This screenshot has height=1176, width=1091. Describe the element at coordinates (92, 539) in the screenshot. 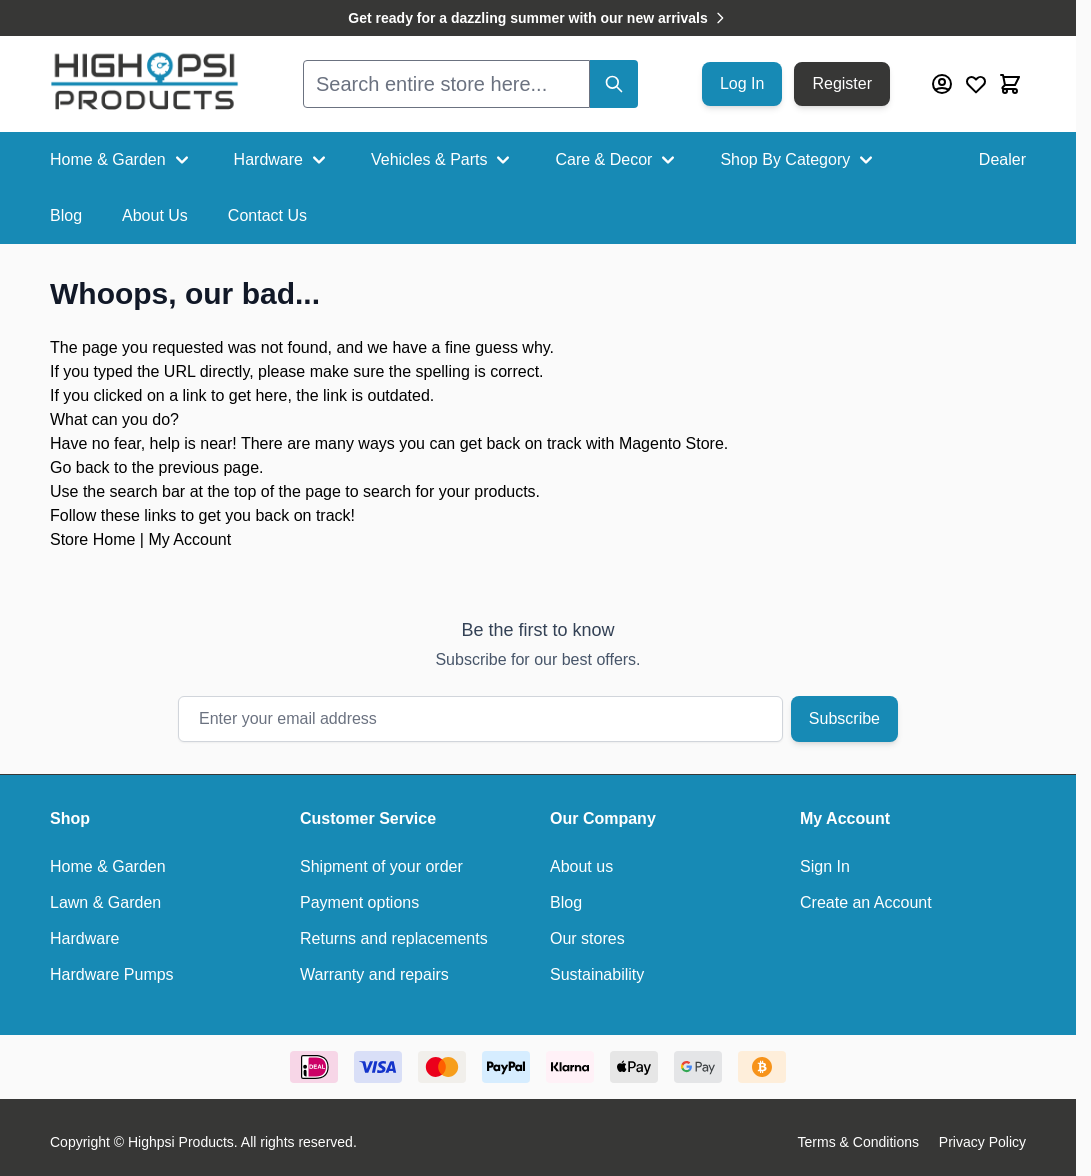

I see `Store Home` at that location.